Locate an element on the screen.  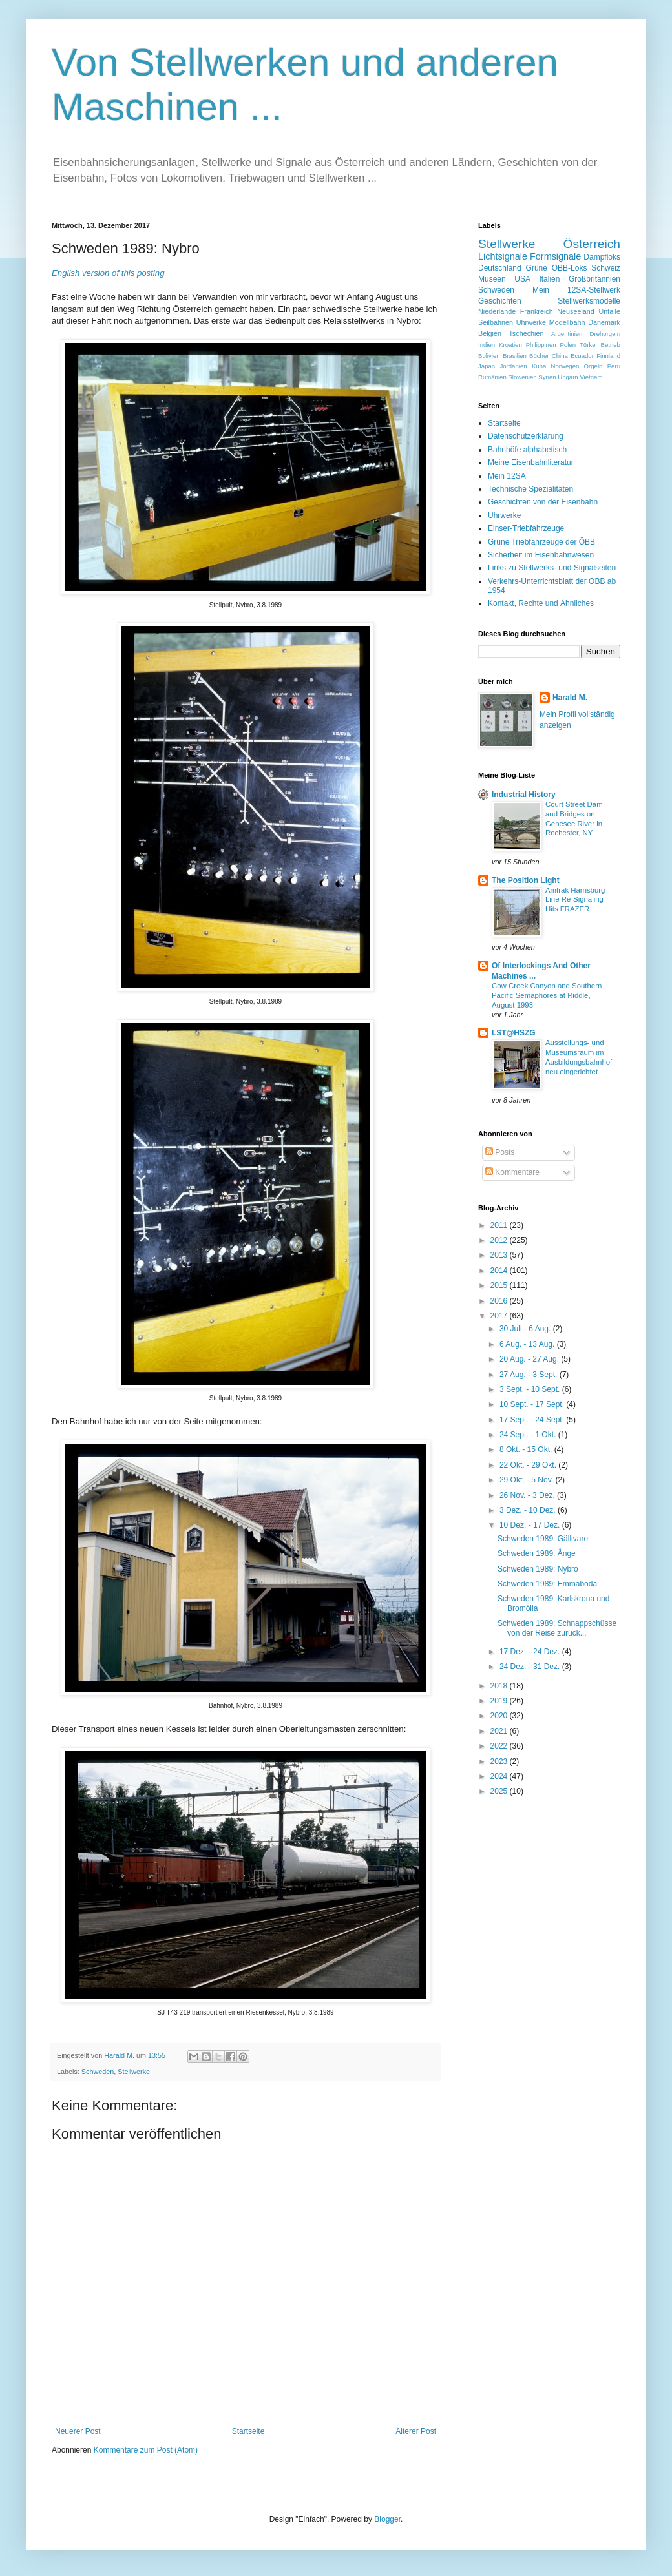
Schweden 1989: Schnappschüsse von der Reise zurück... is located at coordinates (557, 1628).